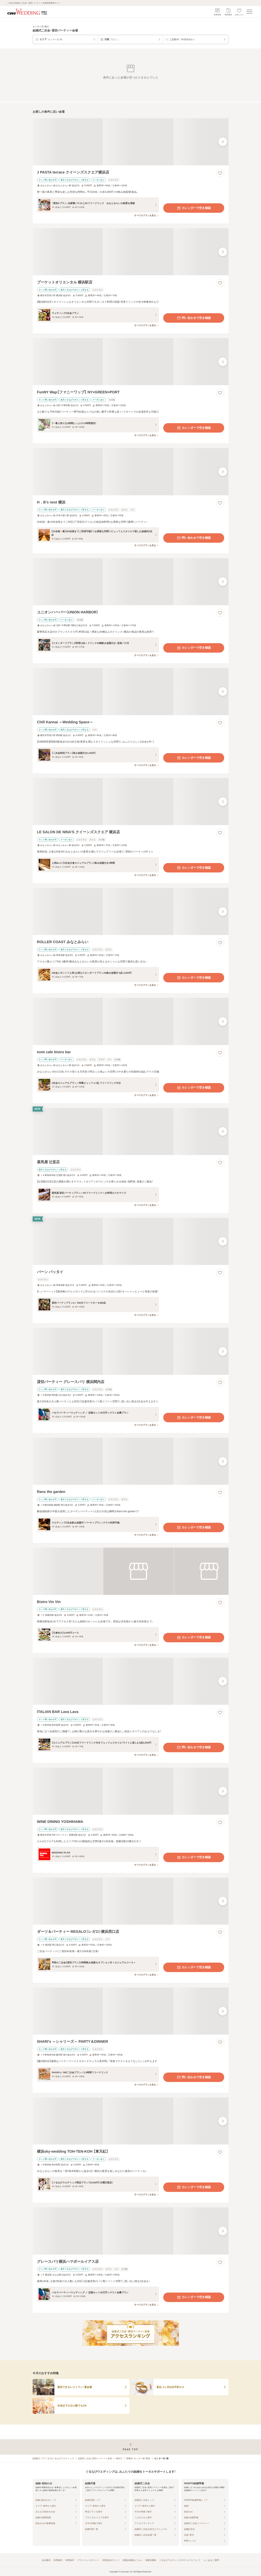 The image size is (261, 2576). What do you see at coordinates (69, 2560) in the screenshot?
I see `利用条件` at bounding box center [69, 2560].